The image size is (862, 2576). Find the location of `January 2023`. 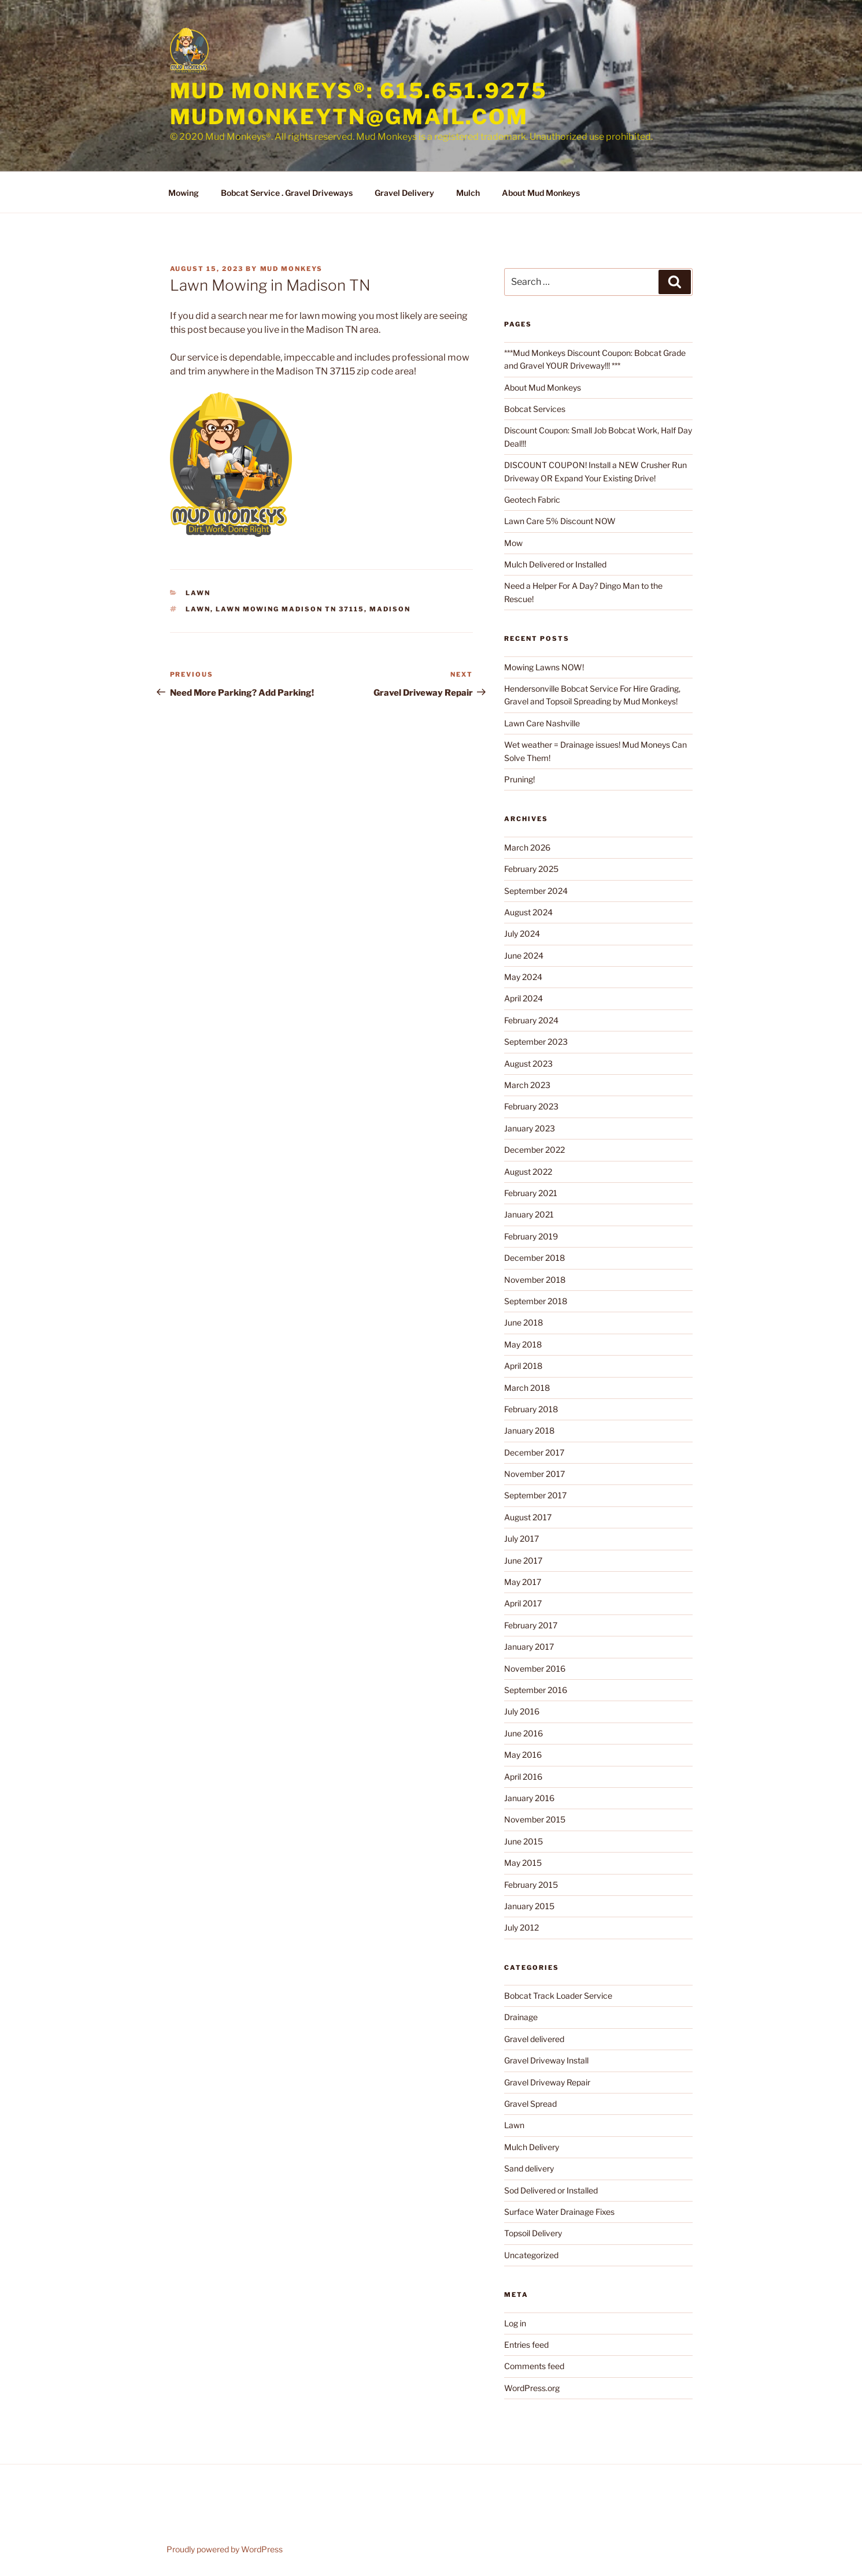

January 2023 is located at coordinates (529, 1128).